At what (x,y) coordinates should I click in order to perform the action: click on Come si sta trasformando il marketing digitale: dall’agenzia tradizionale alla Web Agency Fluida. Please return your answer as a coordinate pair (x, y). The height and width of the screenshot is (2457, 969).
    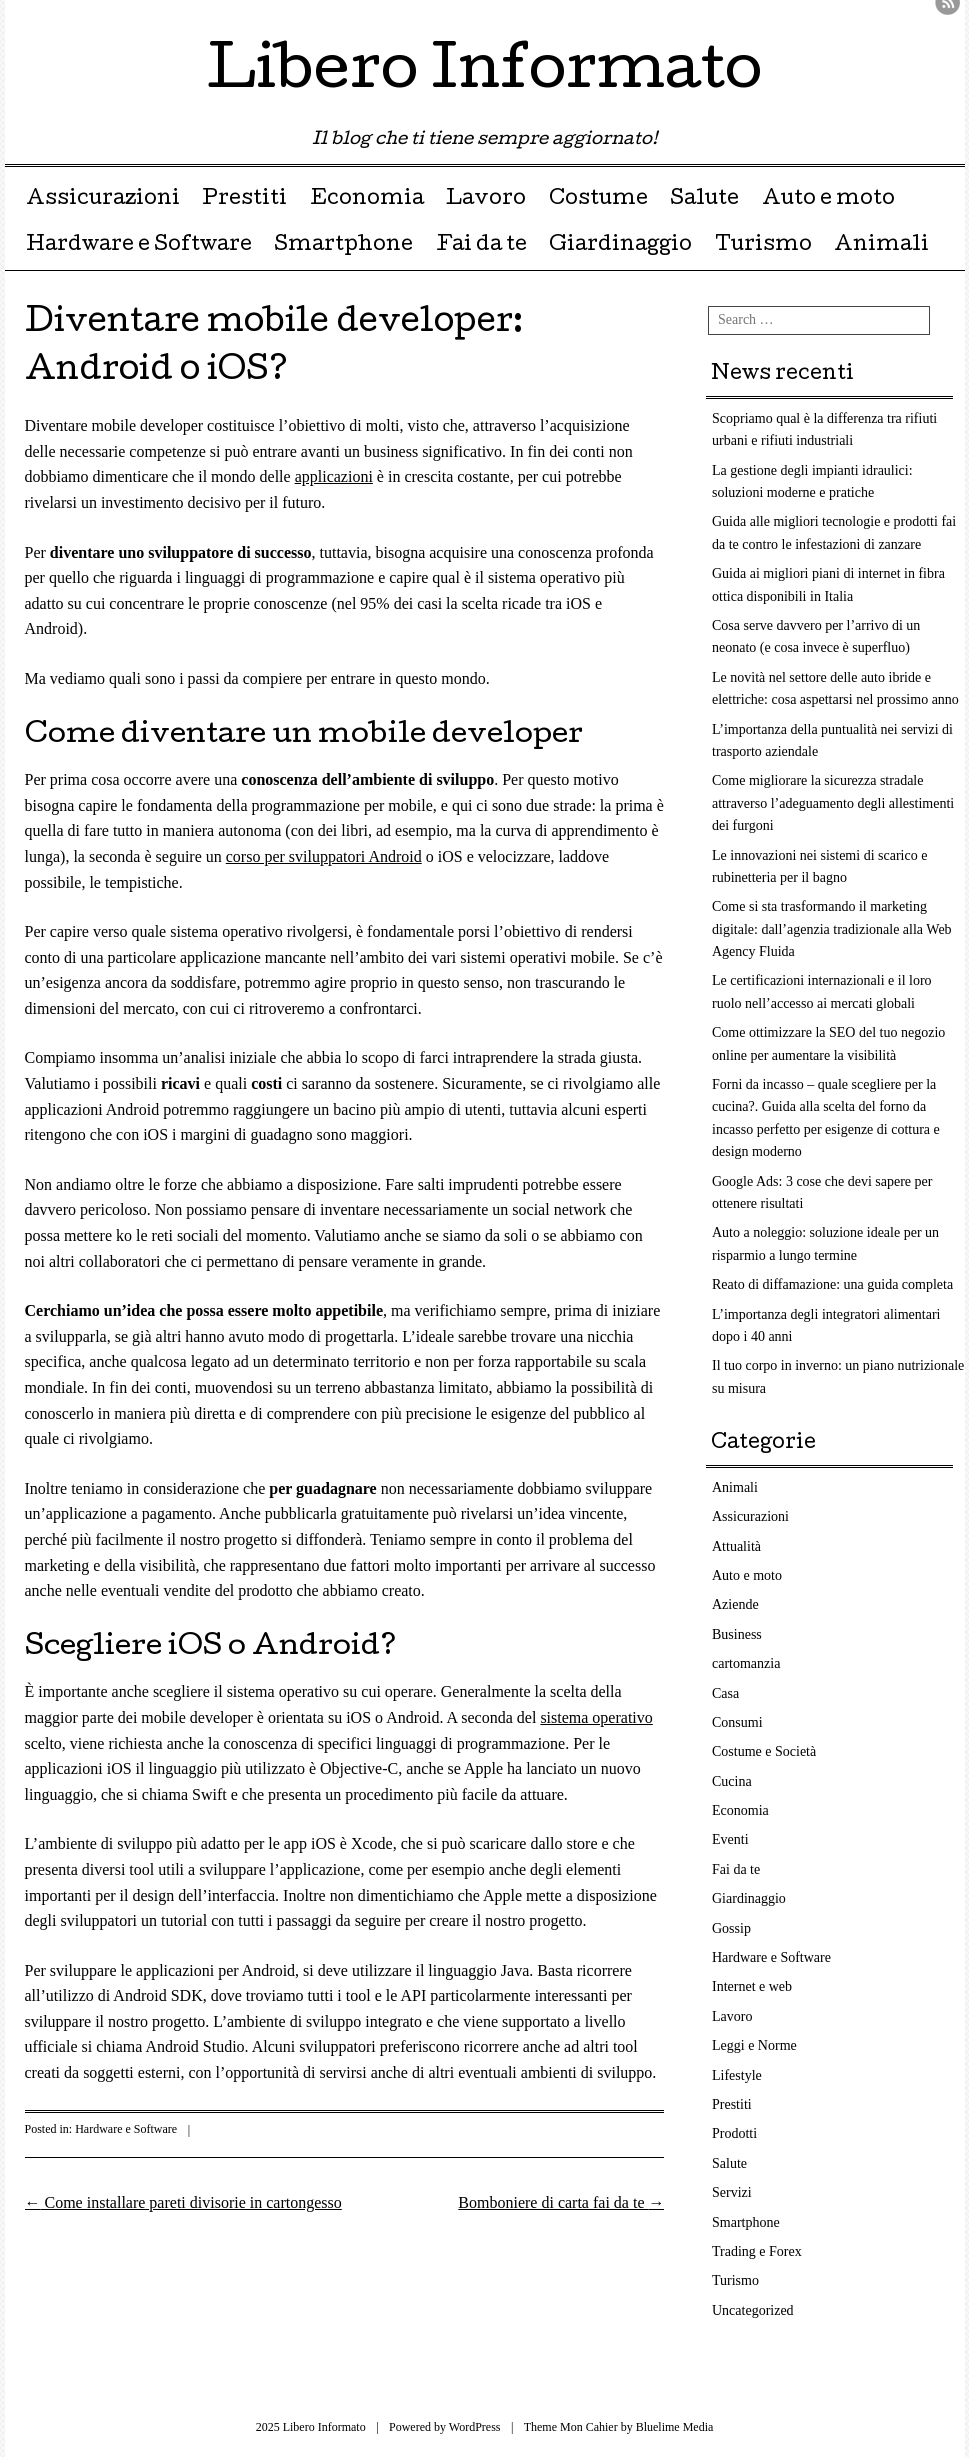
    Looking at the image, I should click on (832, 929).